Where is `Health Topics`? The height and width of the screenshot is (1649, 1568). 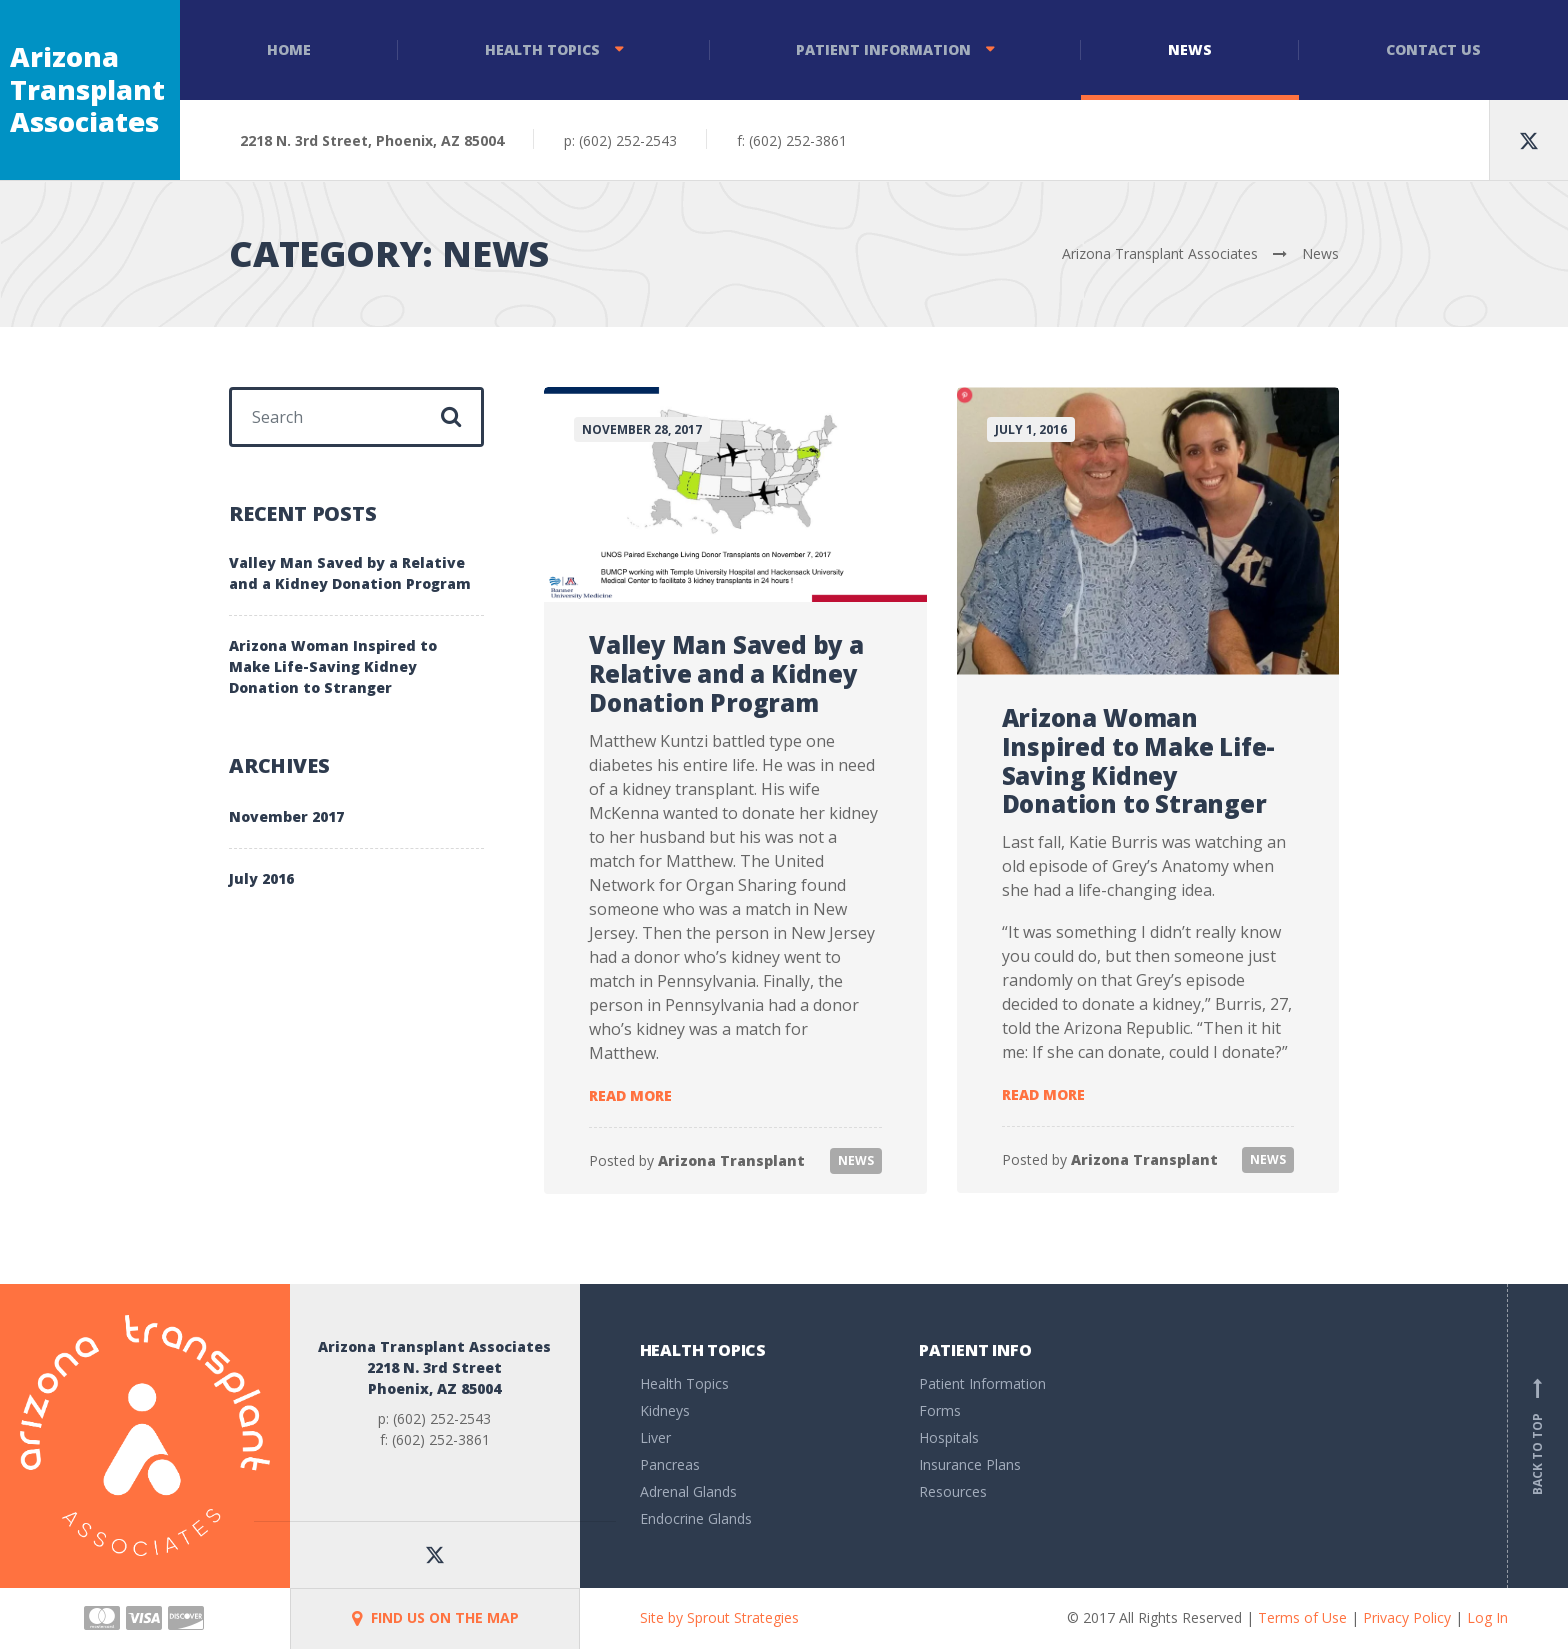 Health Topics is located at coordinates (542, 49).